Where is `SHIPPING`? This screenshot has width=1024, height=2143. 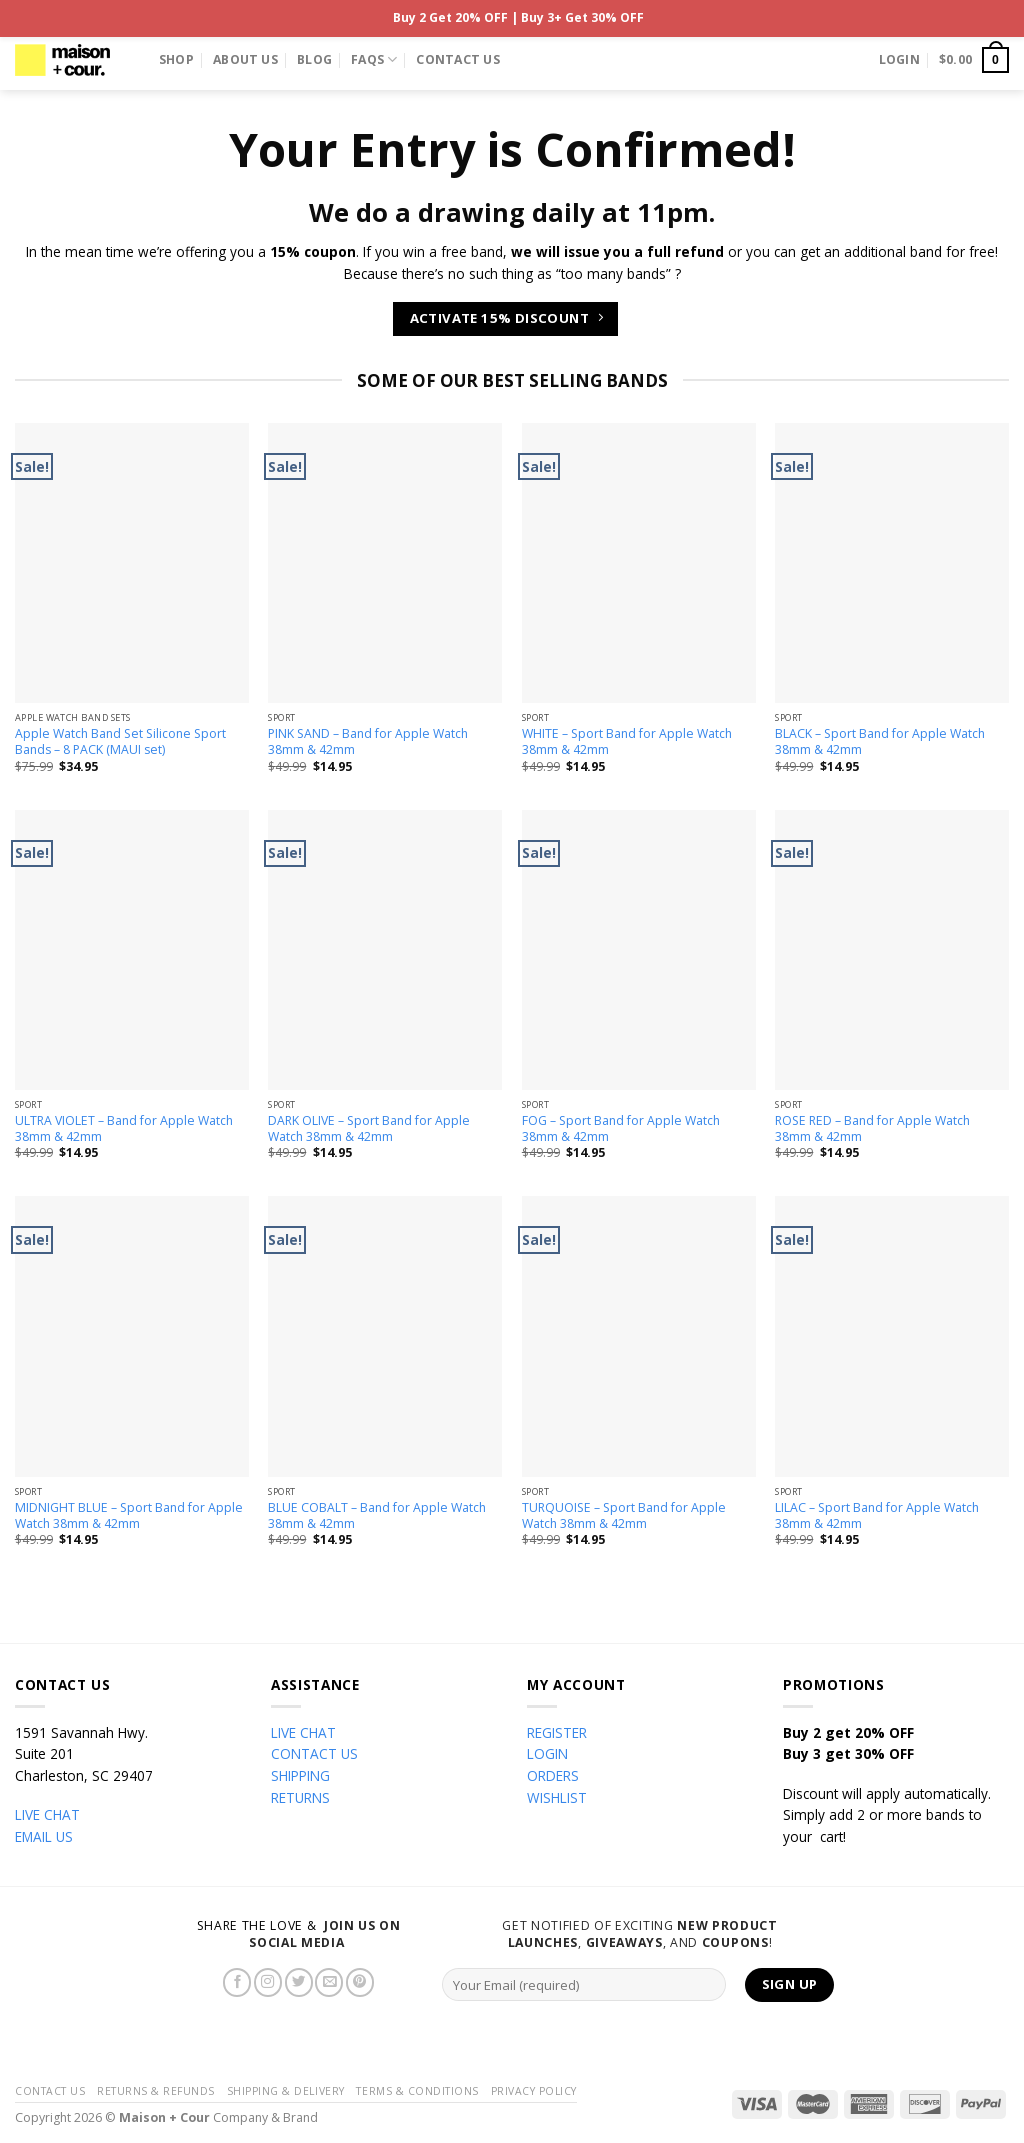 SHIPPING is located at coordinates (300, 1775).